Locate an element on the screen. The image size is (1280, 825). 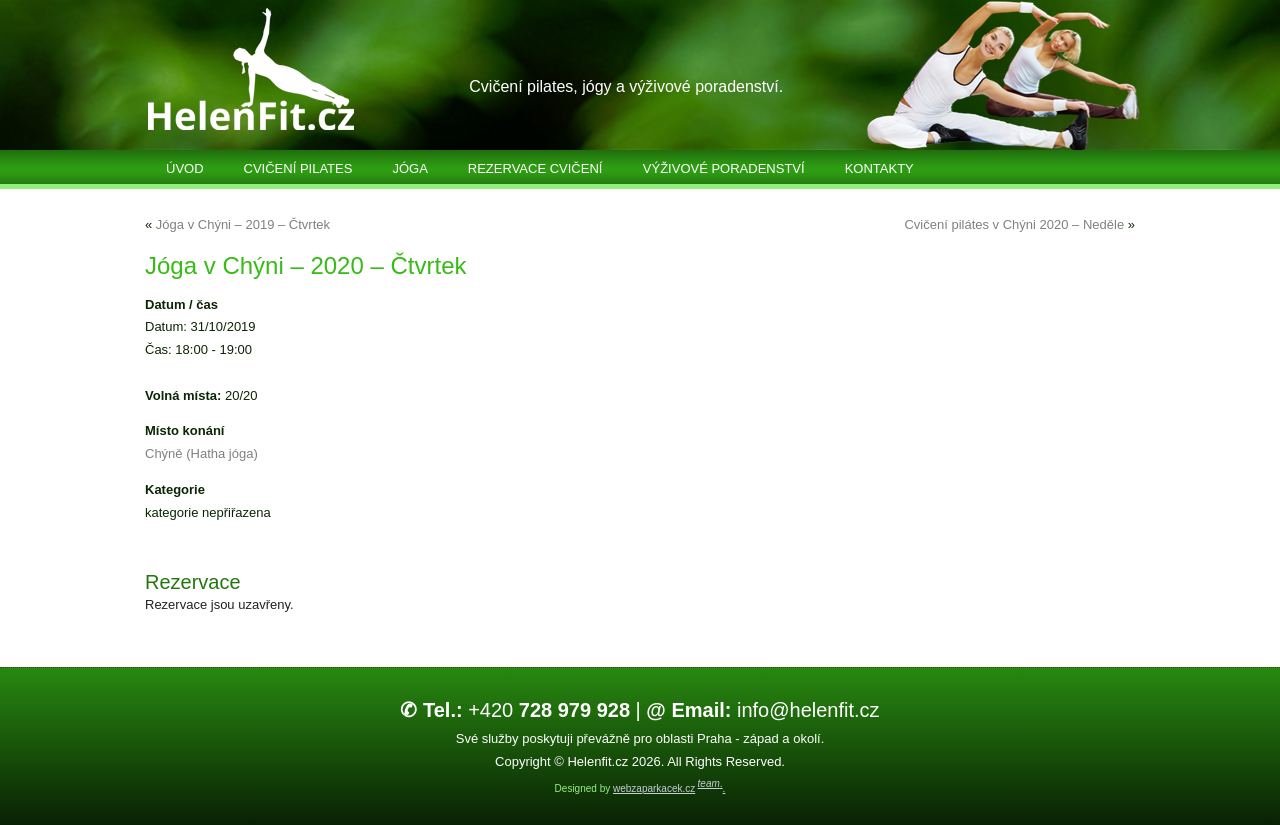
Chýně (Hatha jóga) is located at coordinates (201, 453).